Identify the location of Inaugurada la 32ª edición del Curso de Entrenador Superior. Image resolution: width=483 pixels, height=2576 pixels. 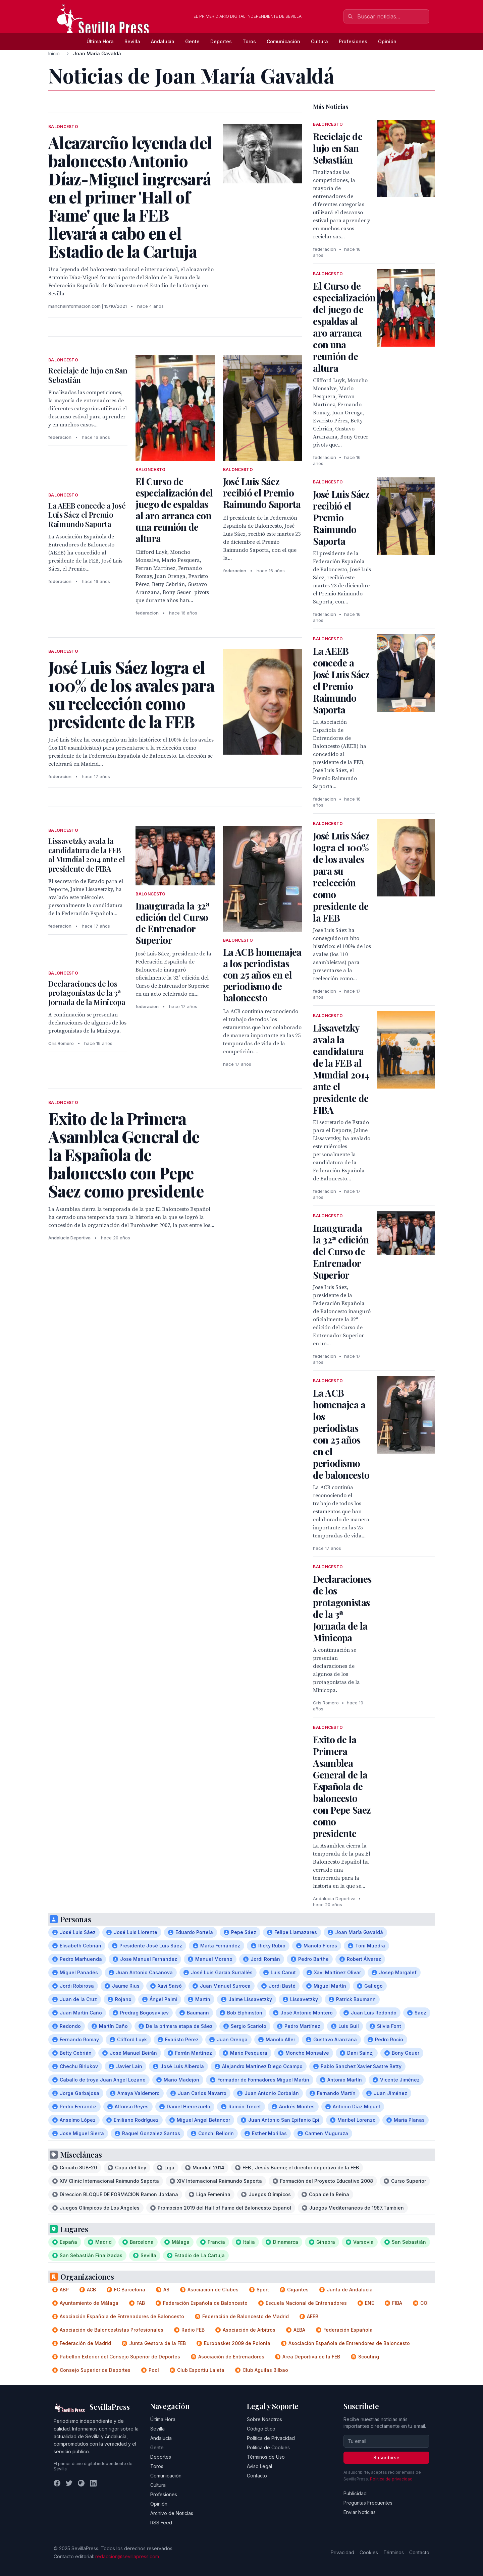
(173, 922).